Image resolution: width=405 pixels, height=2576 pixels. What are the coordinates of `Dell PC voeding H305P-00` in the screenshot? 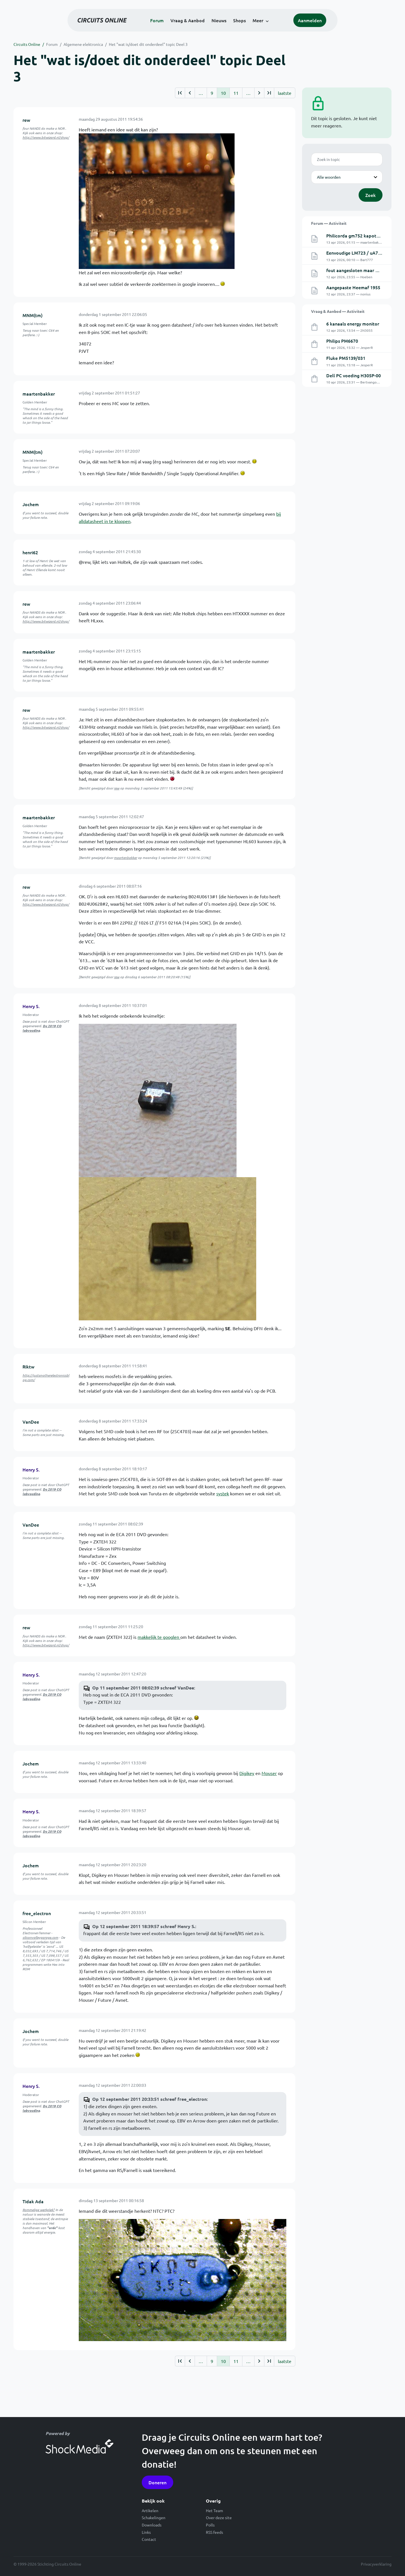 It's located at (353, 375).